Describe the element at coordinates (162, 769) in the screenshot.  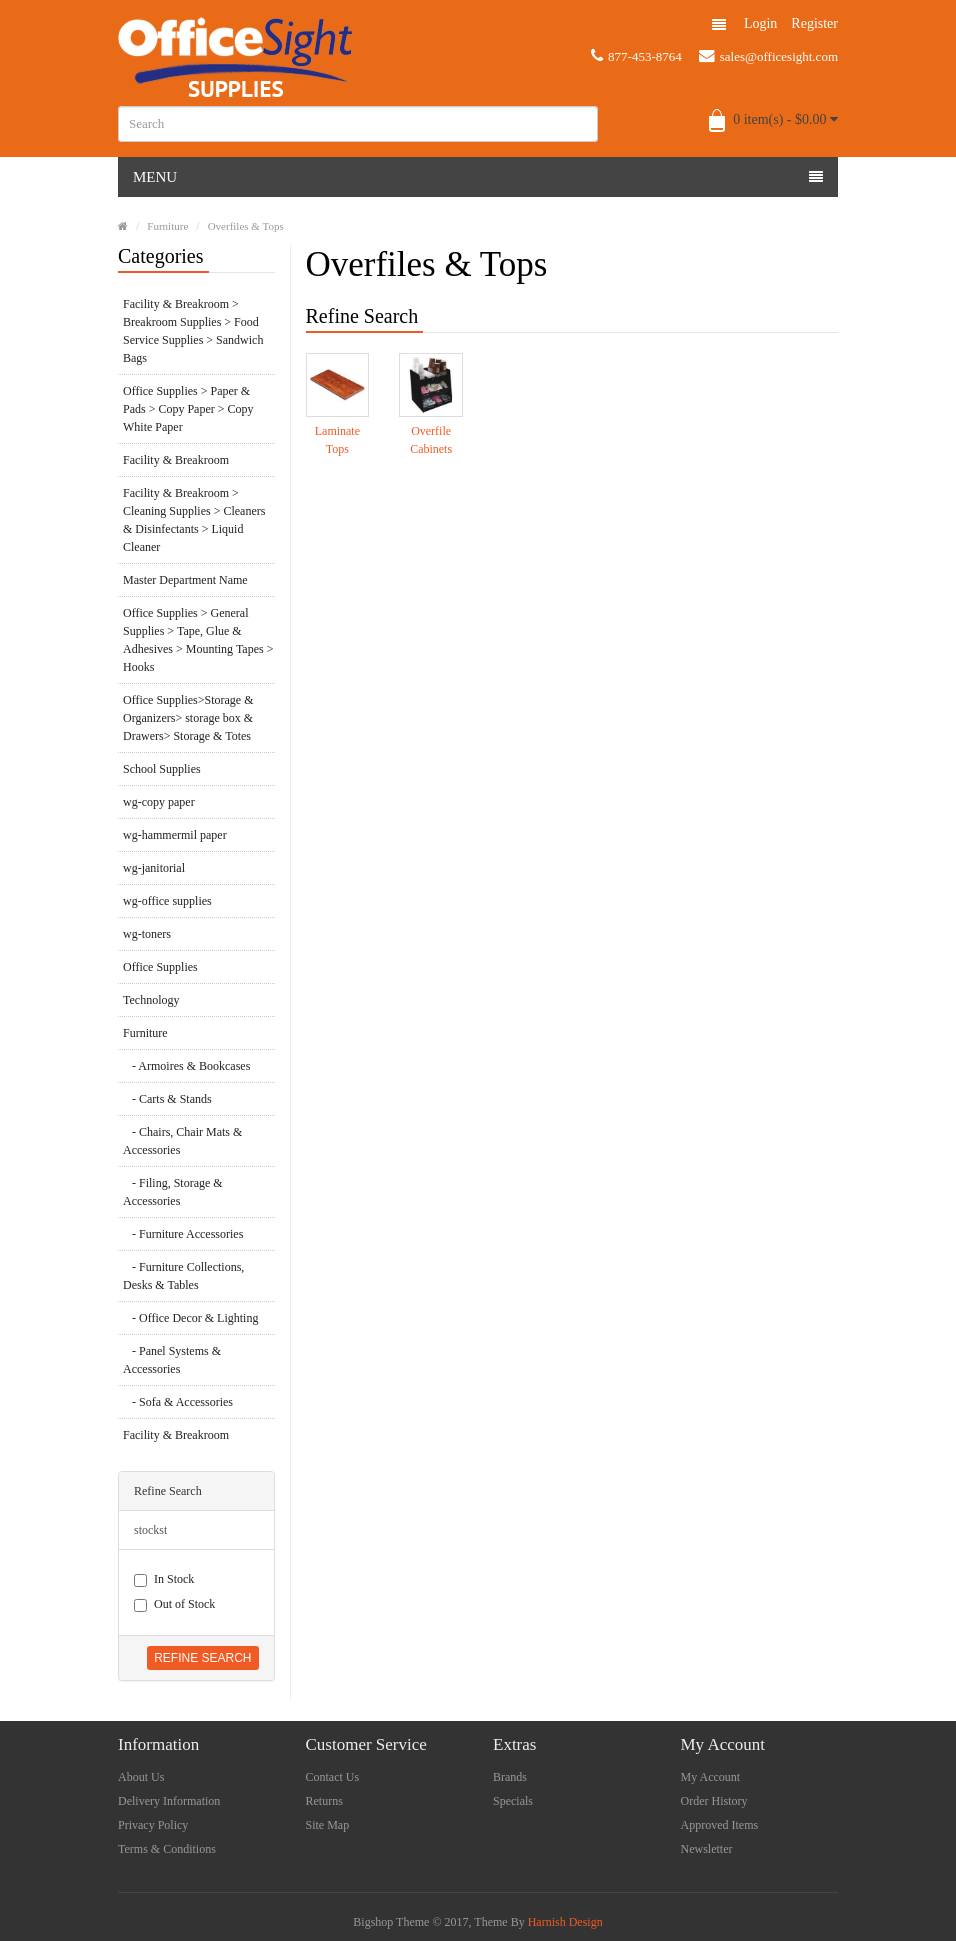
I see `School Supplies` at that location.